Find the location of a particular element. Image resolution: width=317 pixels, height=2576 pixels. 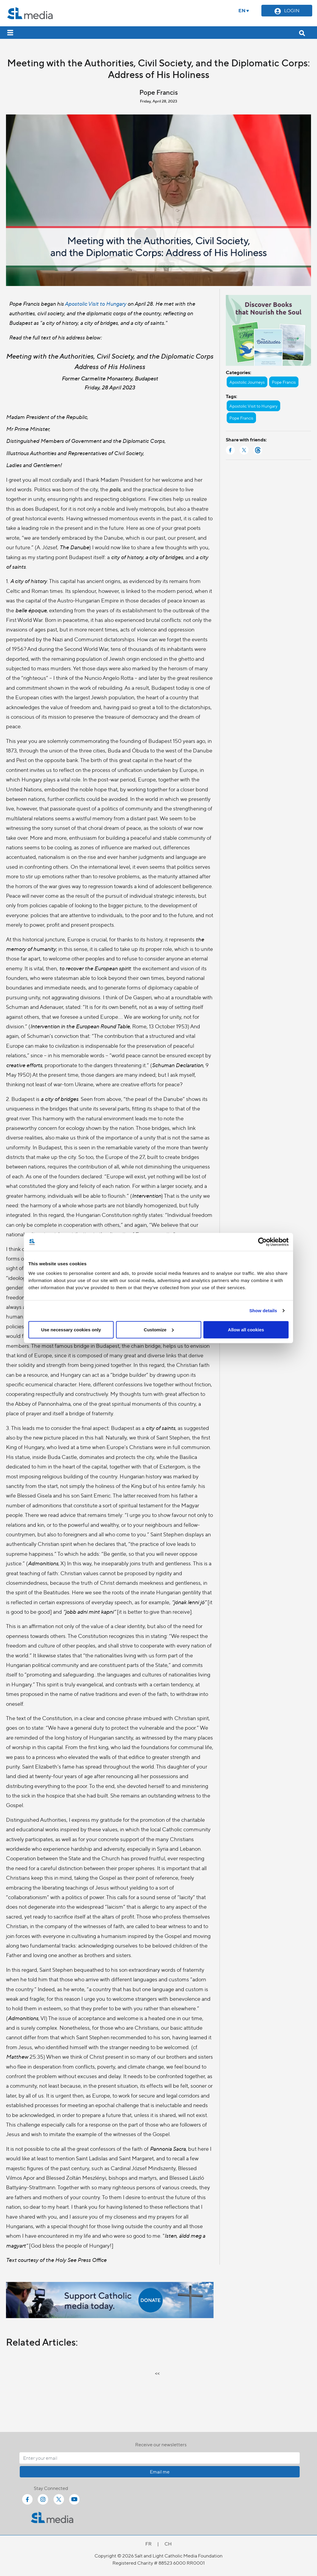

Pope Francis is located at coordinates (284, 382).